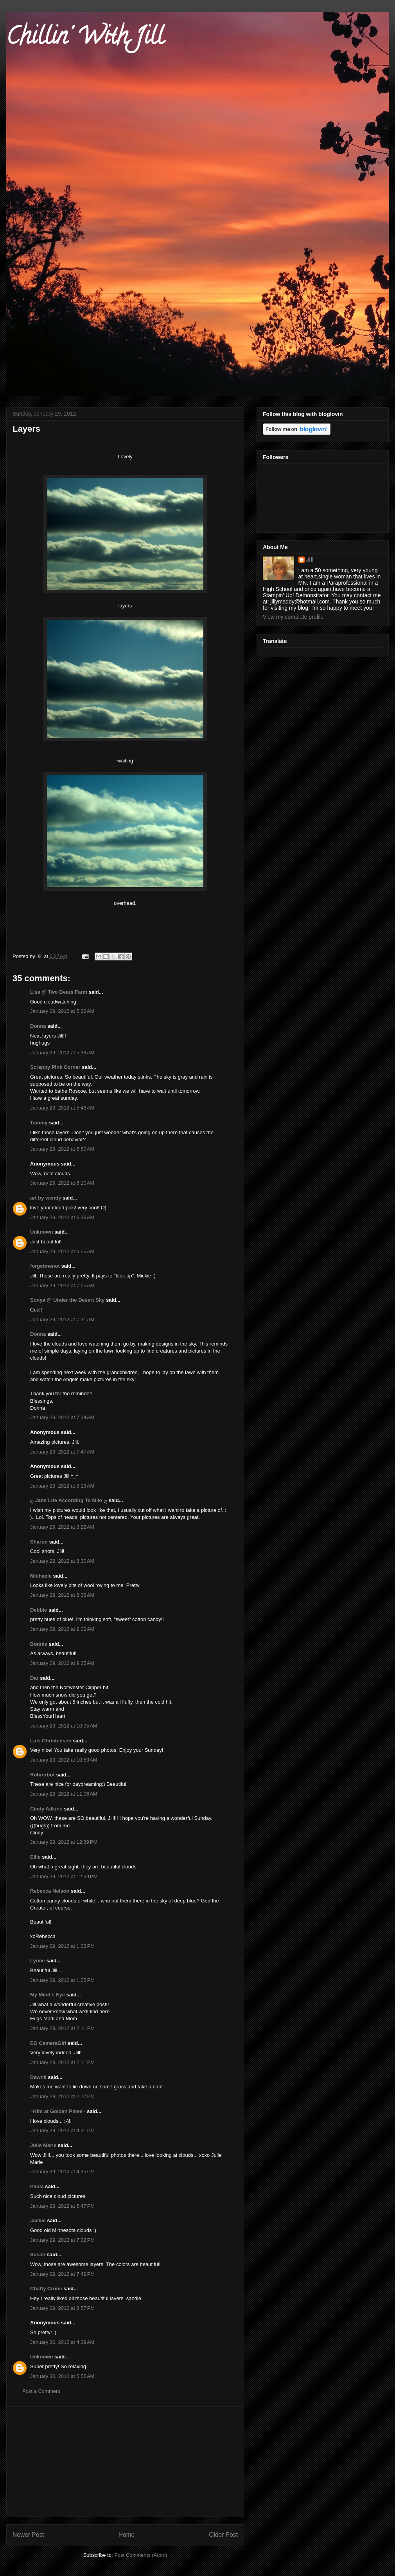 The image size is (395, 2576). What do you see at coordinates (62, 2308) in the screenshot?
I see `January 29, 2012 at 8:57 PM` at bounding box center [62, 2308].